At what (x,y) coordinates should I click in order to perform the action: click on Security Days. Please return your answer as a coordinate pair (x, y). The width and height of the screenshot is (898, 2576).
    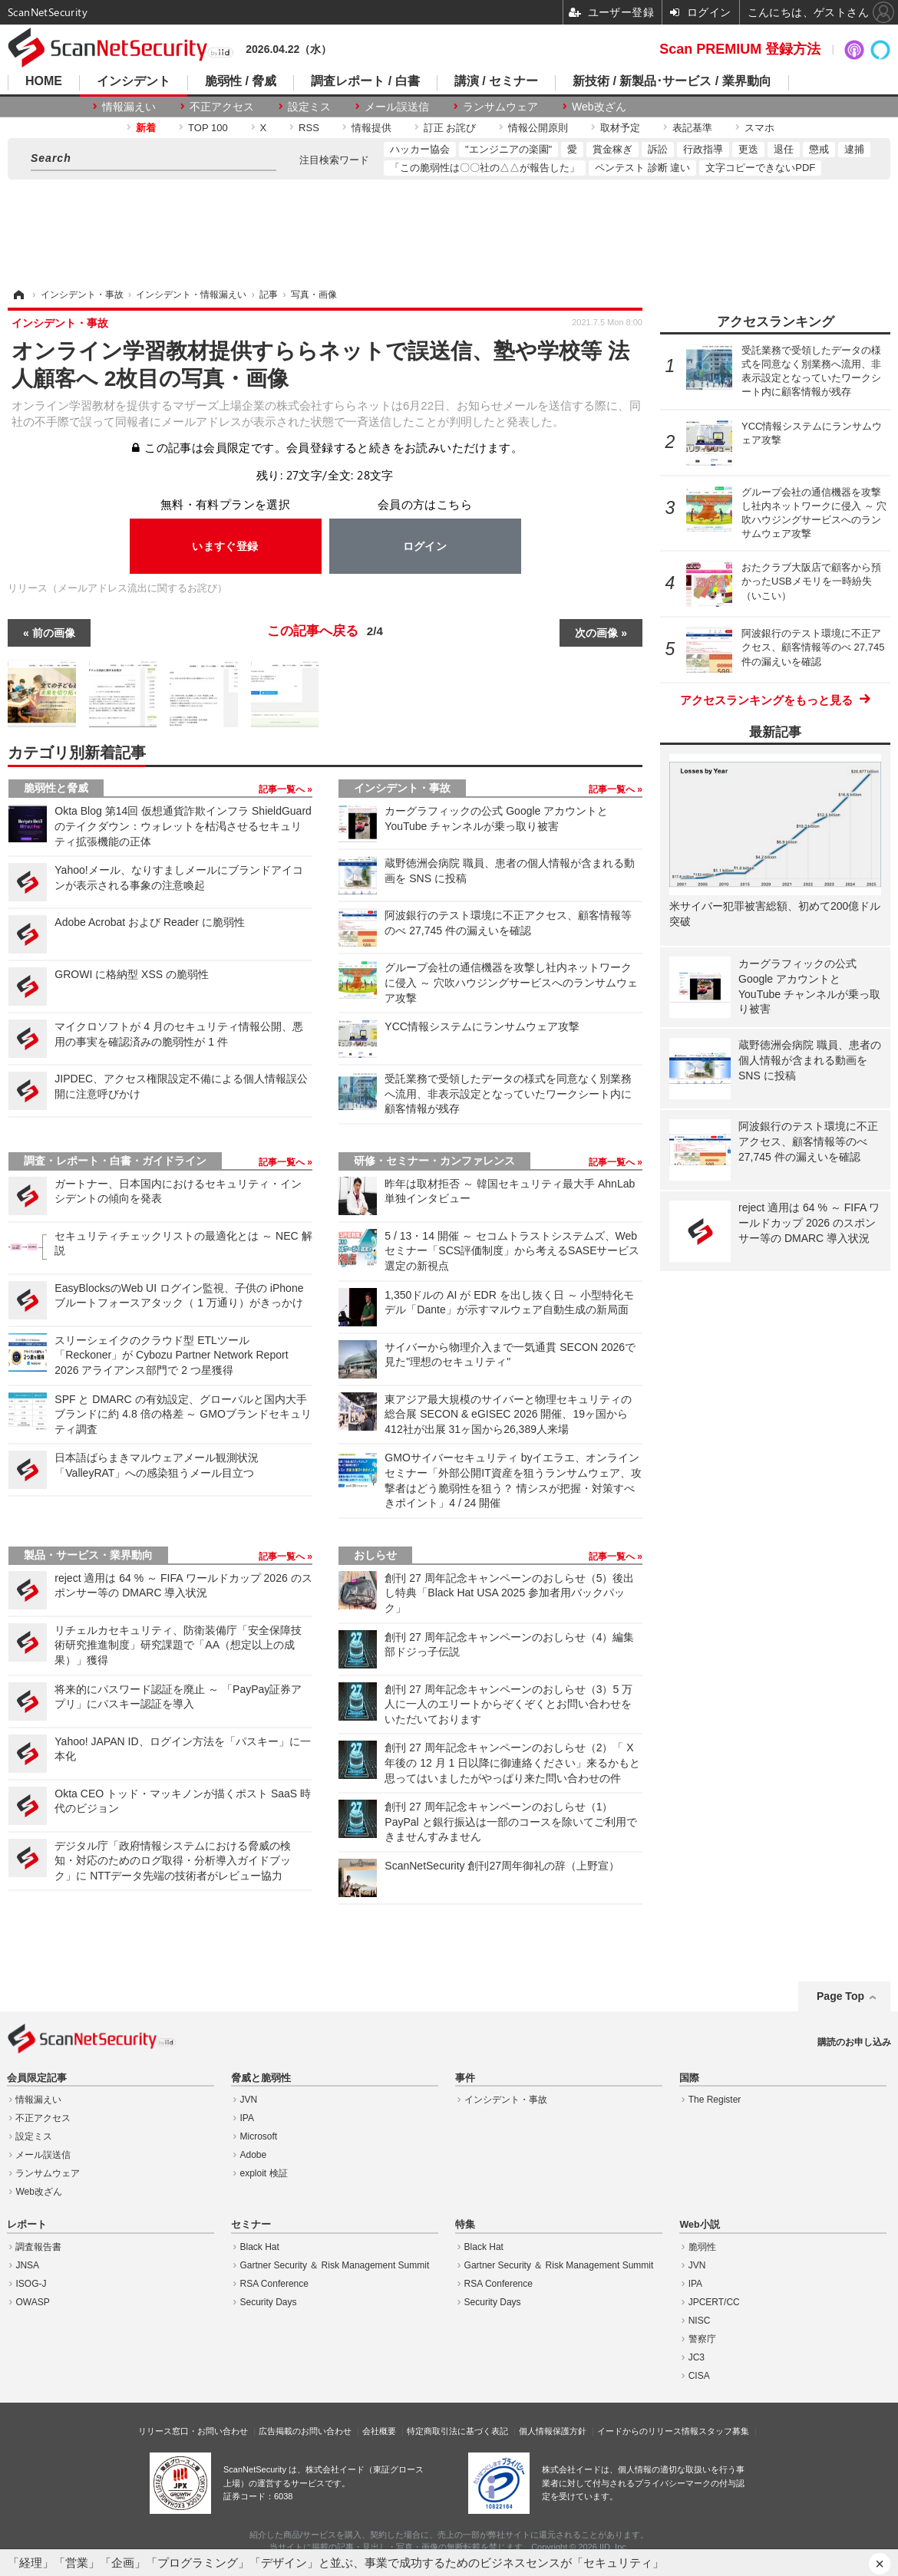
    Looking at the image, I should click on (268, 2302).